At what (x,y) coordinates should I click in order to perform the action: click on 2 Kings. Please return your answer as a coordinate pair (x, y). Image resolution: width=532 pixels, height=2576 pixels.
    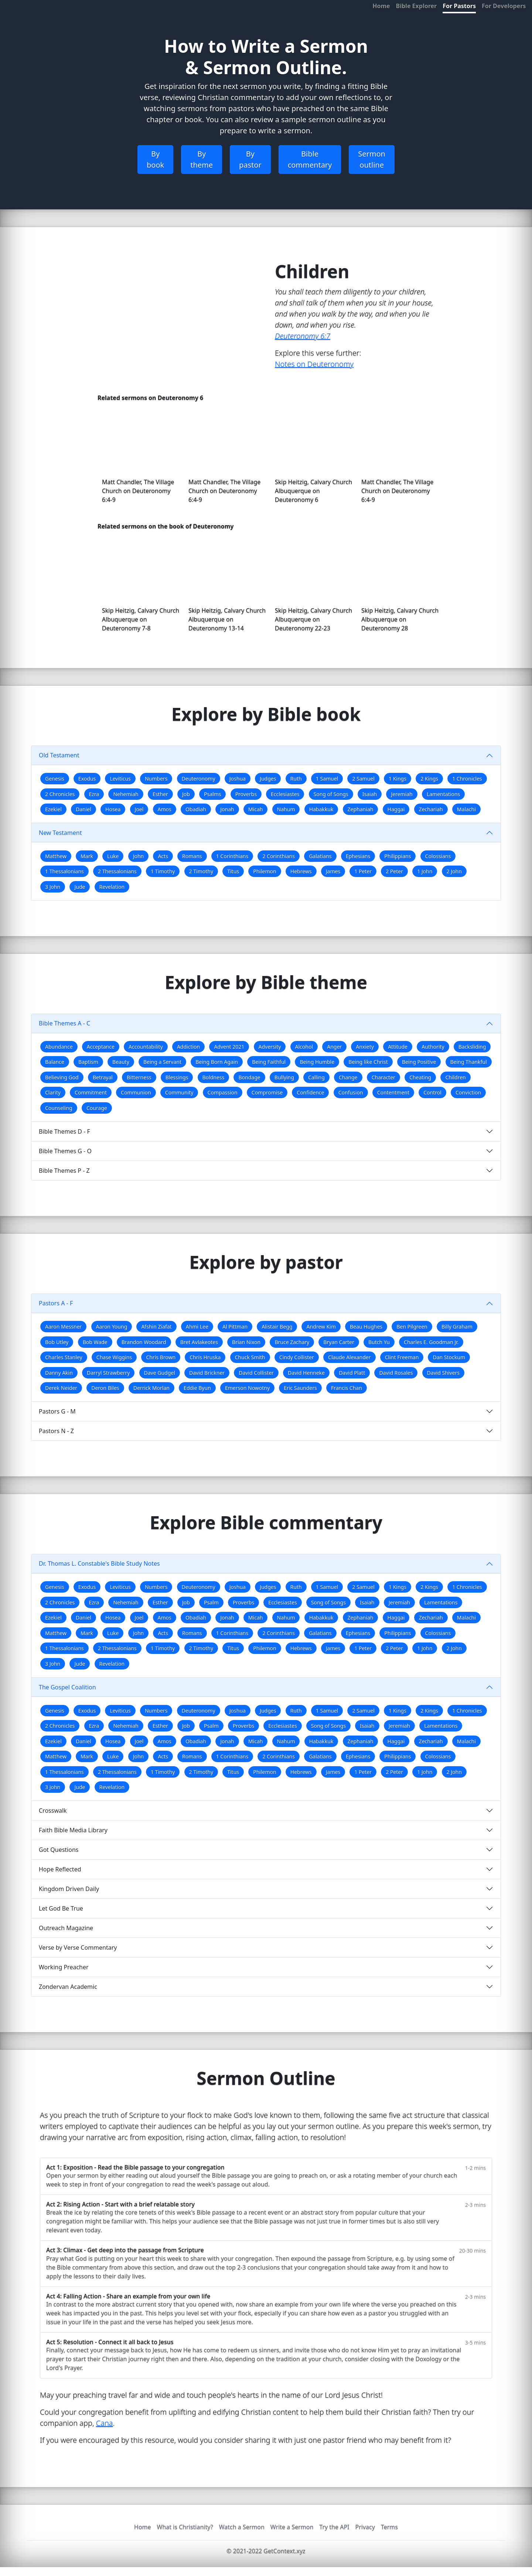
    Looking at the image, I should click on (429, 778).